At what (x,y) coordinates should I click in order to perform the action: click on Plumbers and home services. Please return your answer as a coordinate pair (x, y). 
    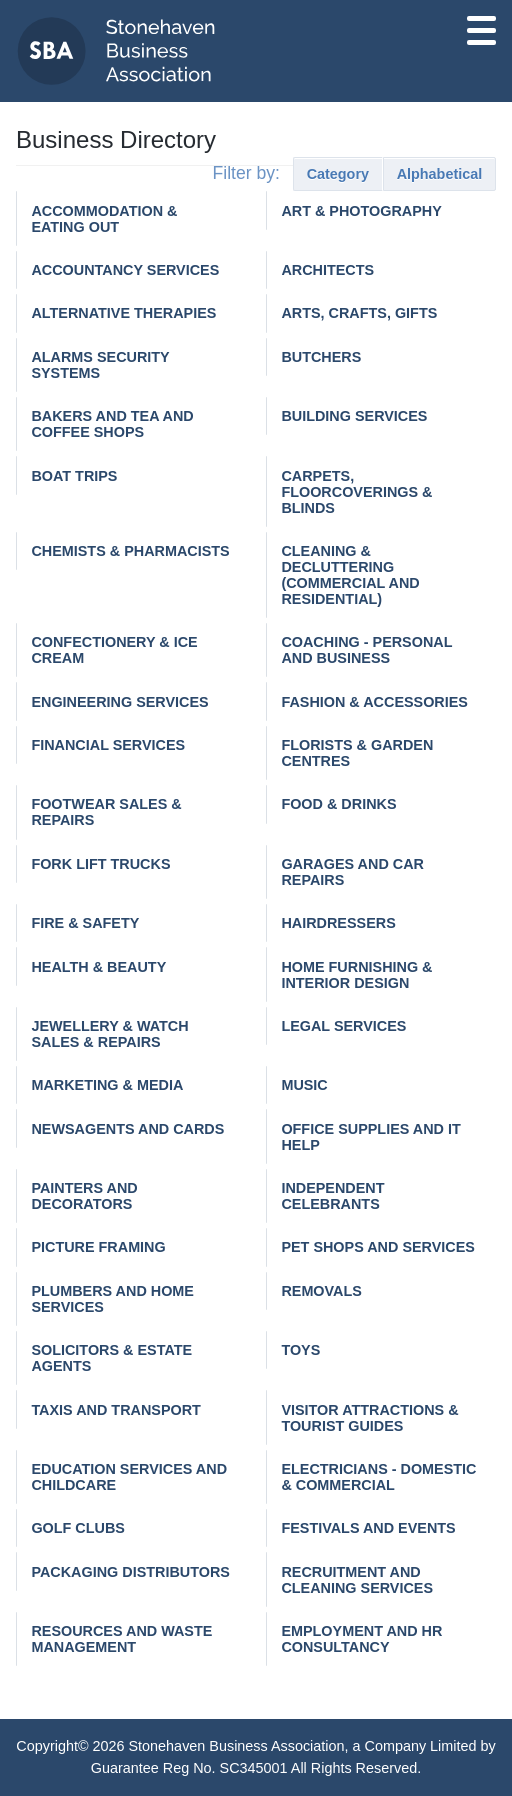
    Looking at the image, I should click on (112, 1299).